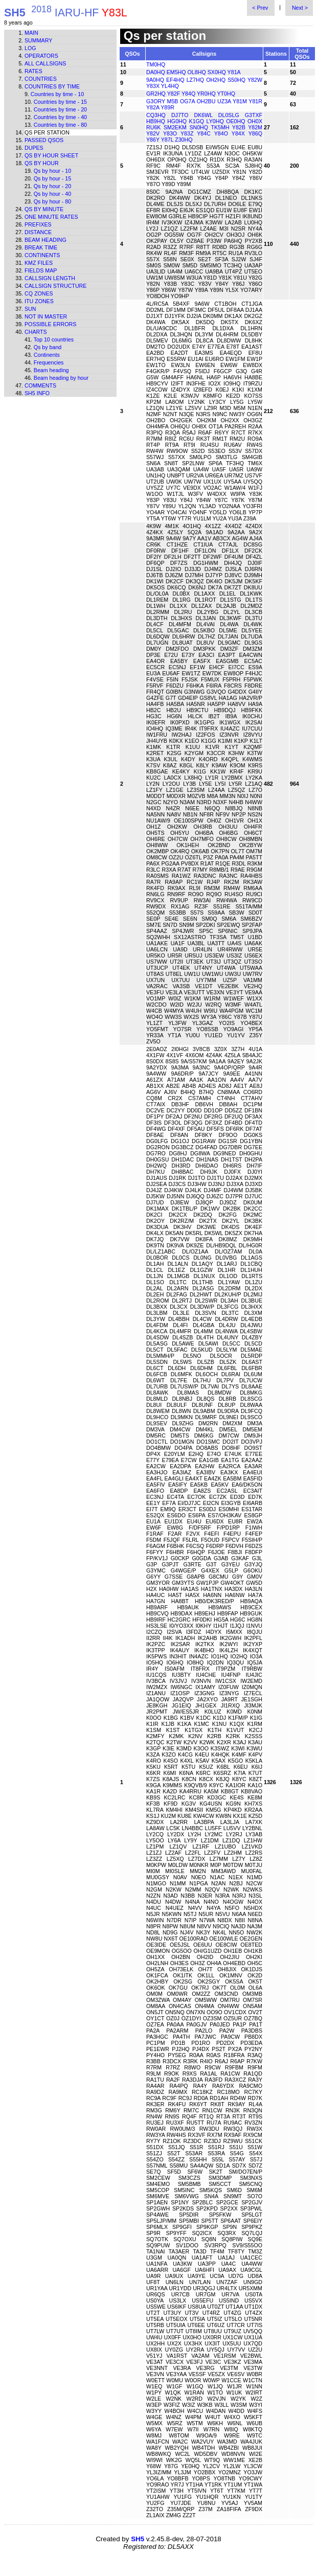 Image resolution: width=317 pixels, height=2576 pixels. What do you see at coordinates (155, 64) in the screenshot?
I see `TM0HQ` at bounding box center [155, 64].